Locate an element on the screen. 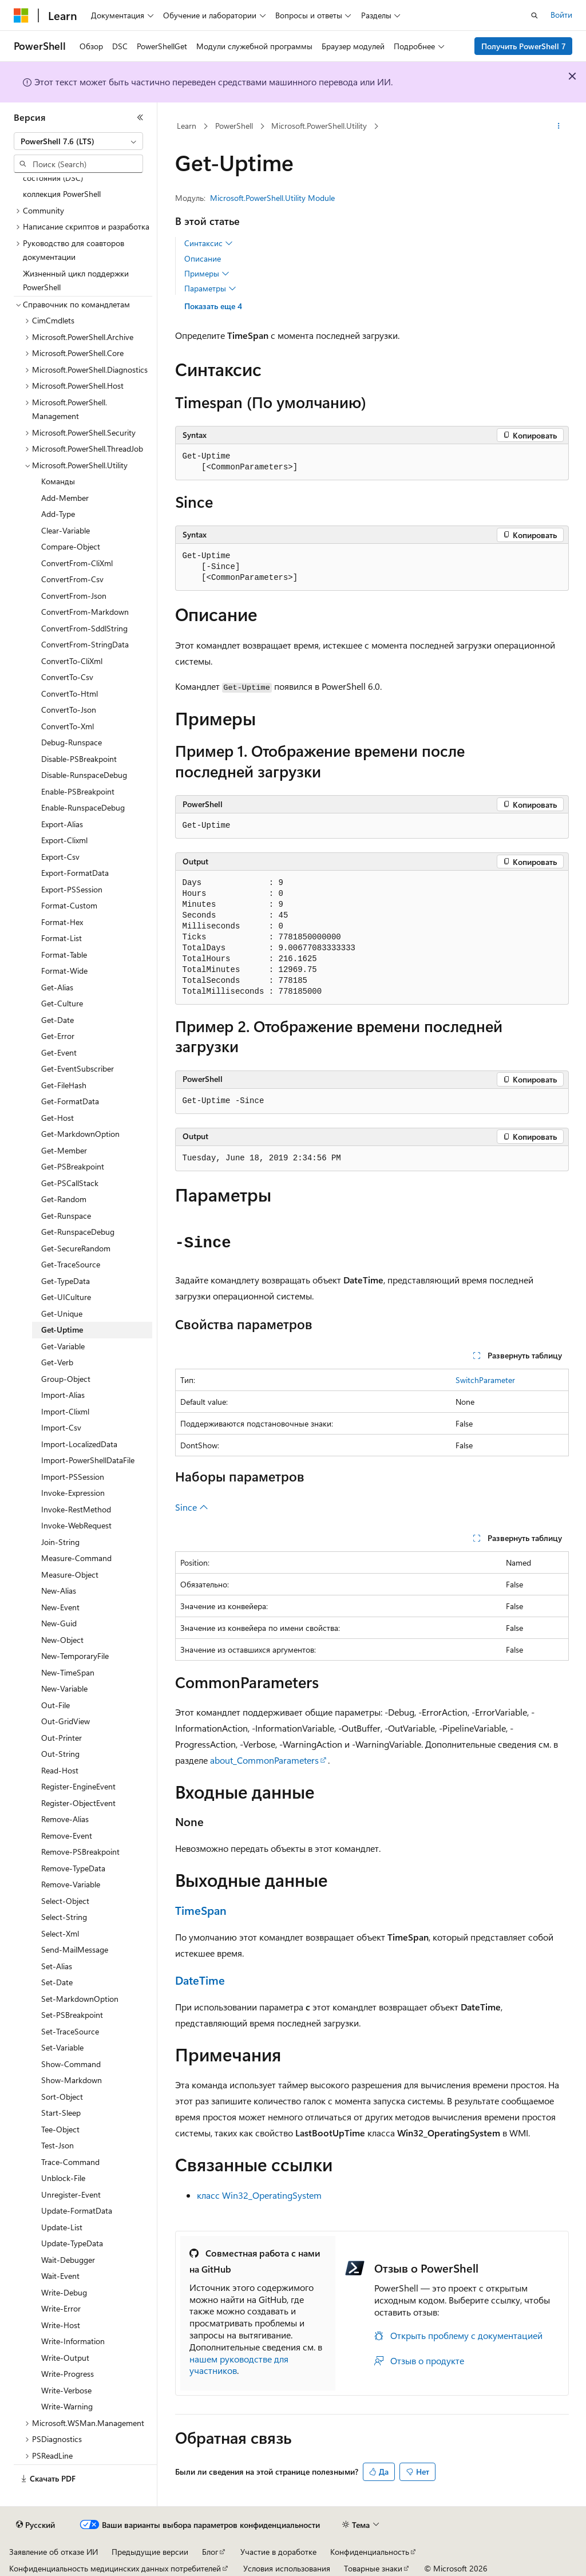  Unblock-File [treeitem] is located at coordinates (63, 2177).